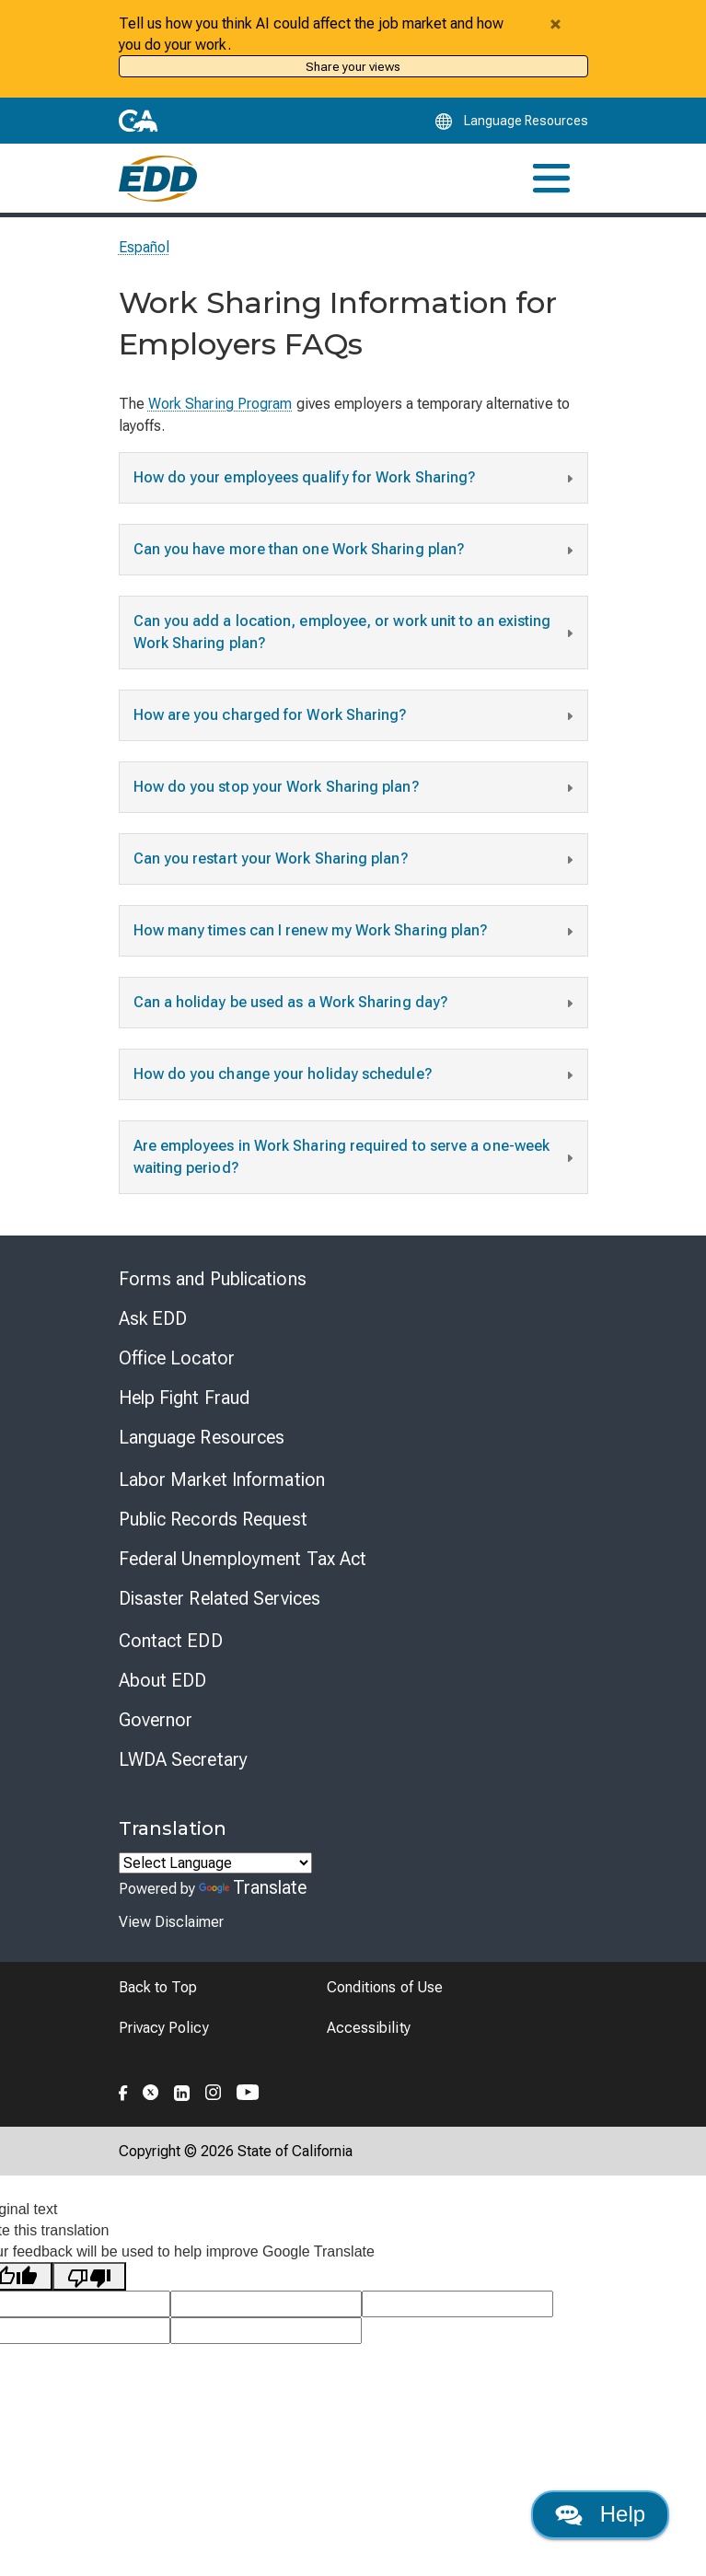 This screenshot has width=706, height=2576. I want to click on [Employment Development Department Home], so click(158, 179).